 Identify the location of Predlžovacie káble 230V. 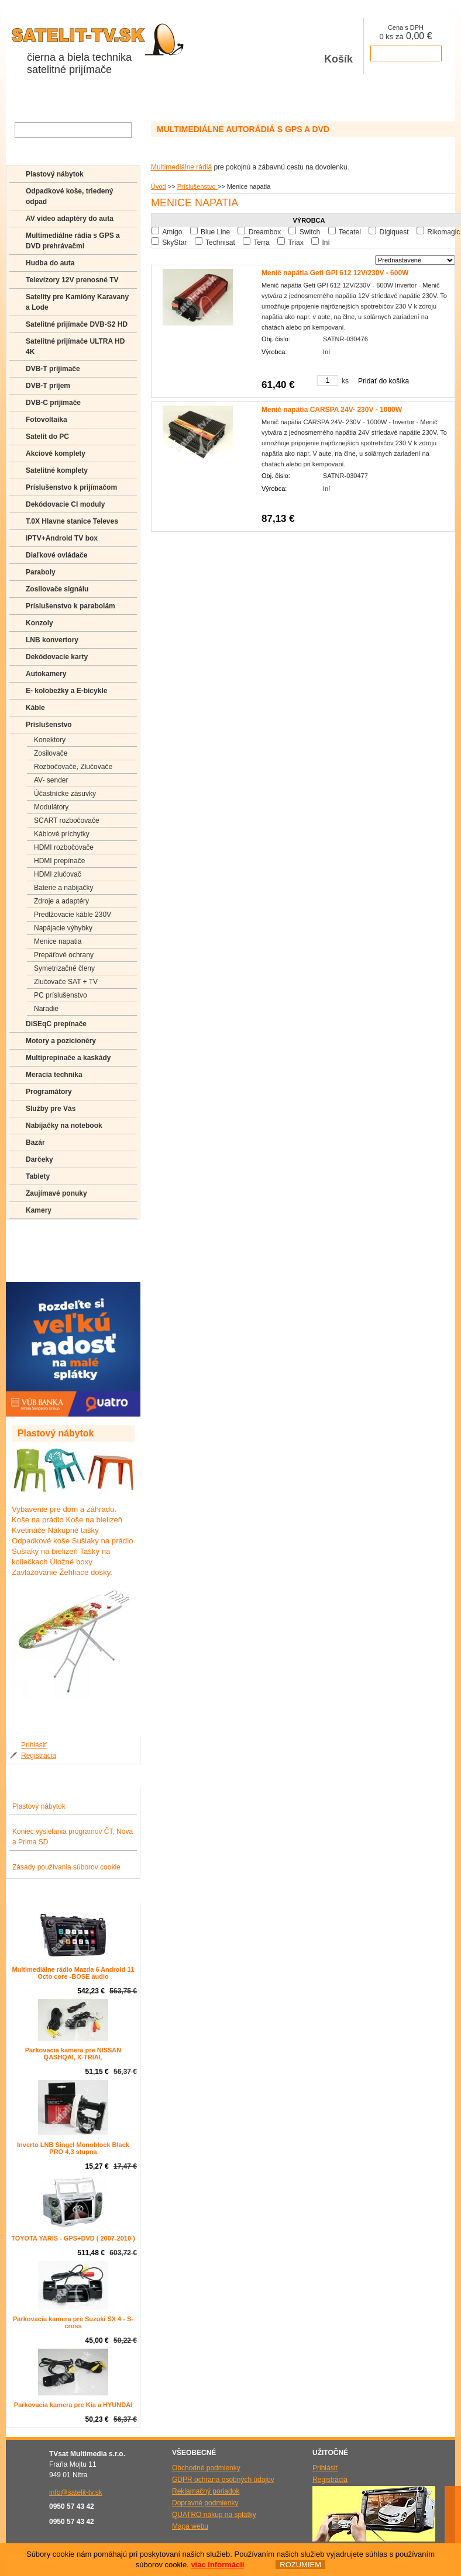
(72, 914).